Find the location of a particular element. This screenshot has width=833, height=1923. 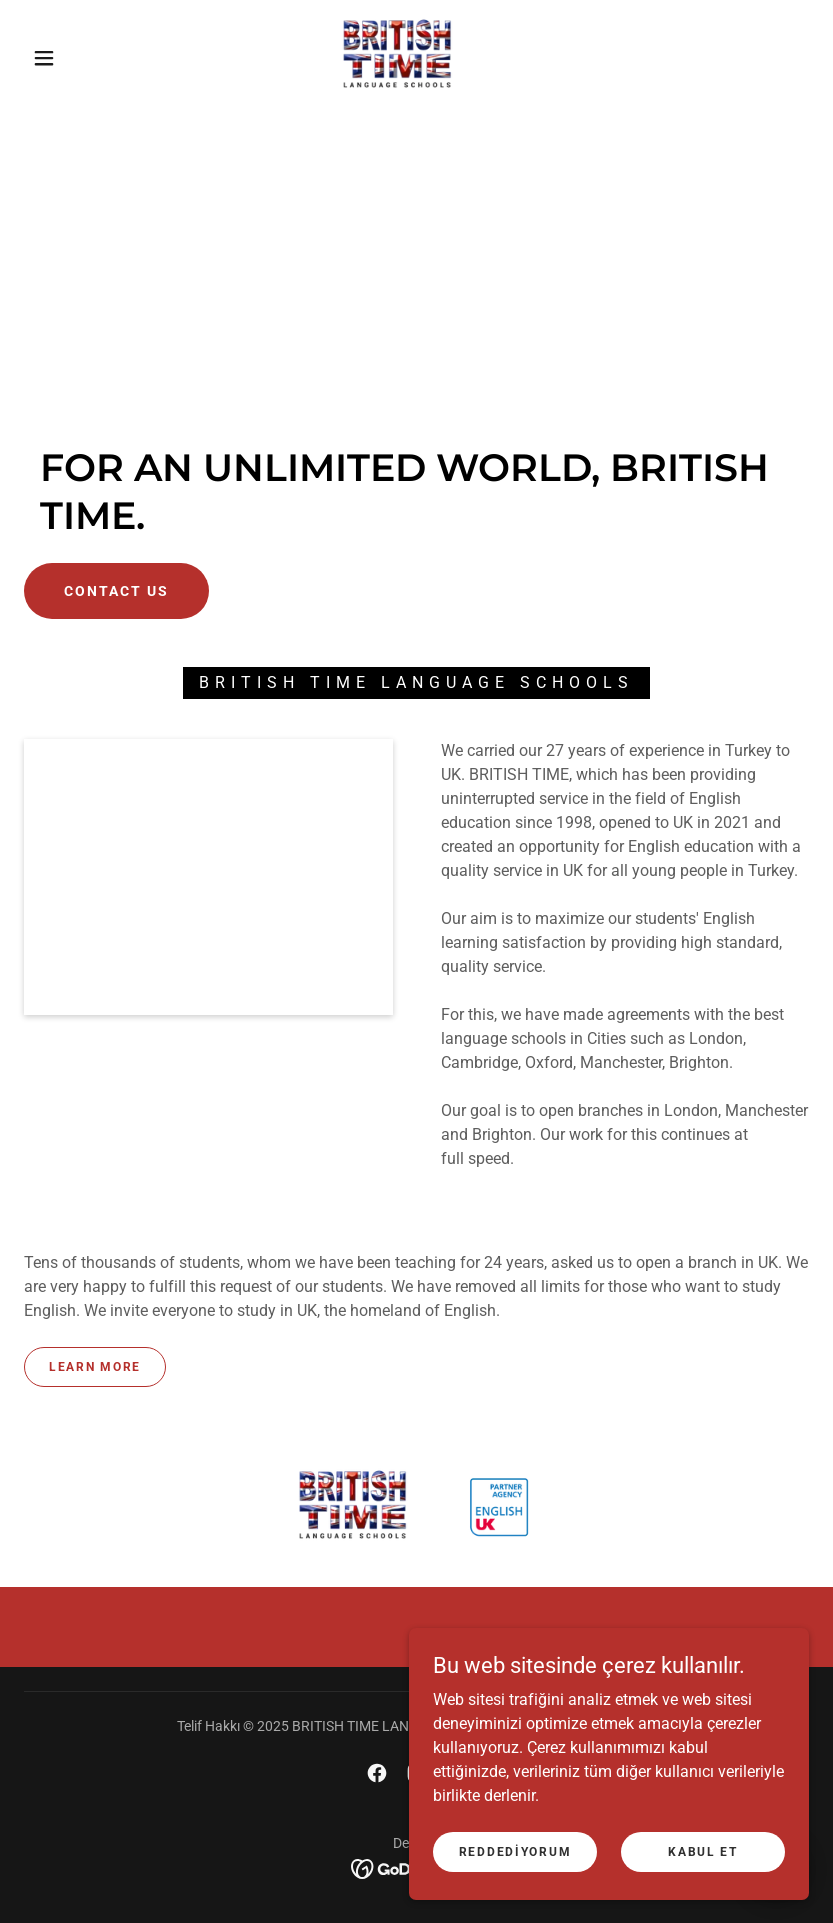

Contact Us is located at coordinates (116, 591).